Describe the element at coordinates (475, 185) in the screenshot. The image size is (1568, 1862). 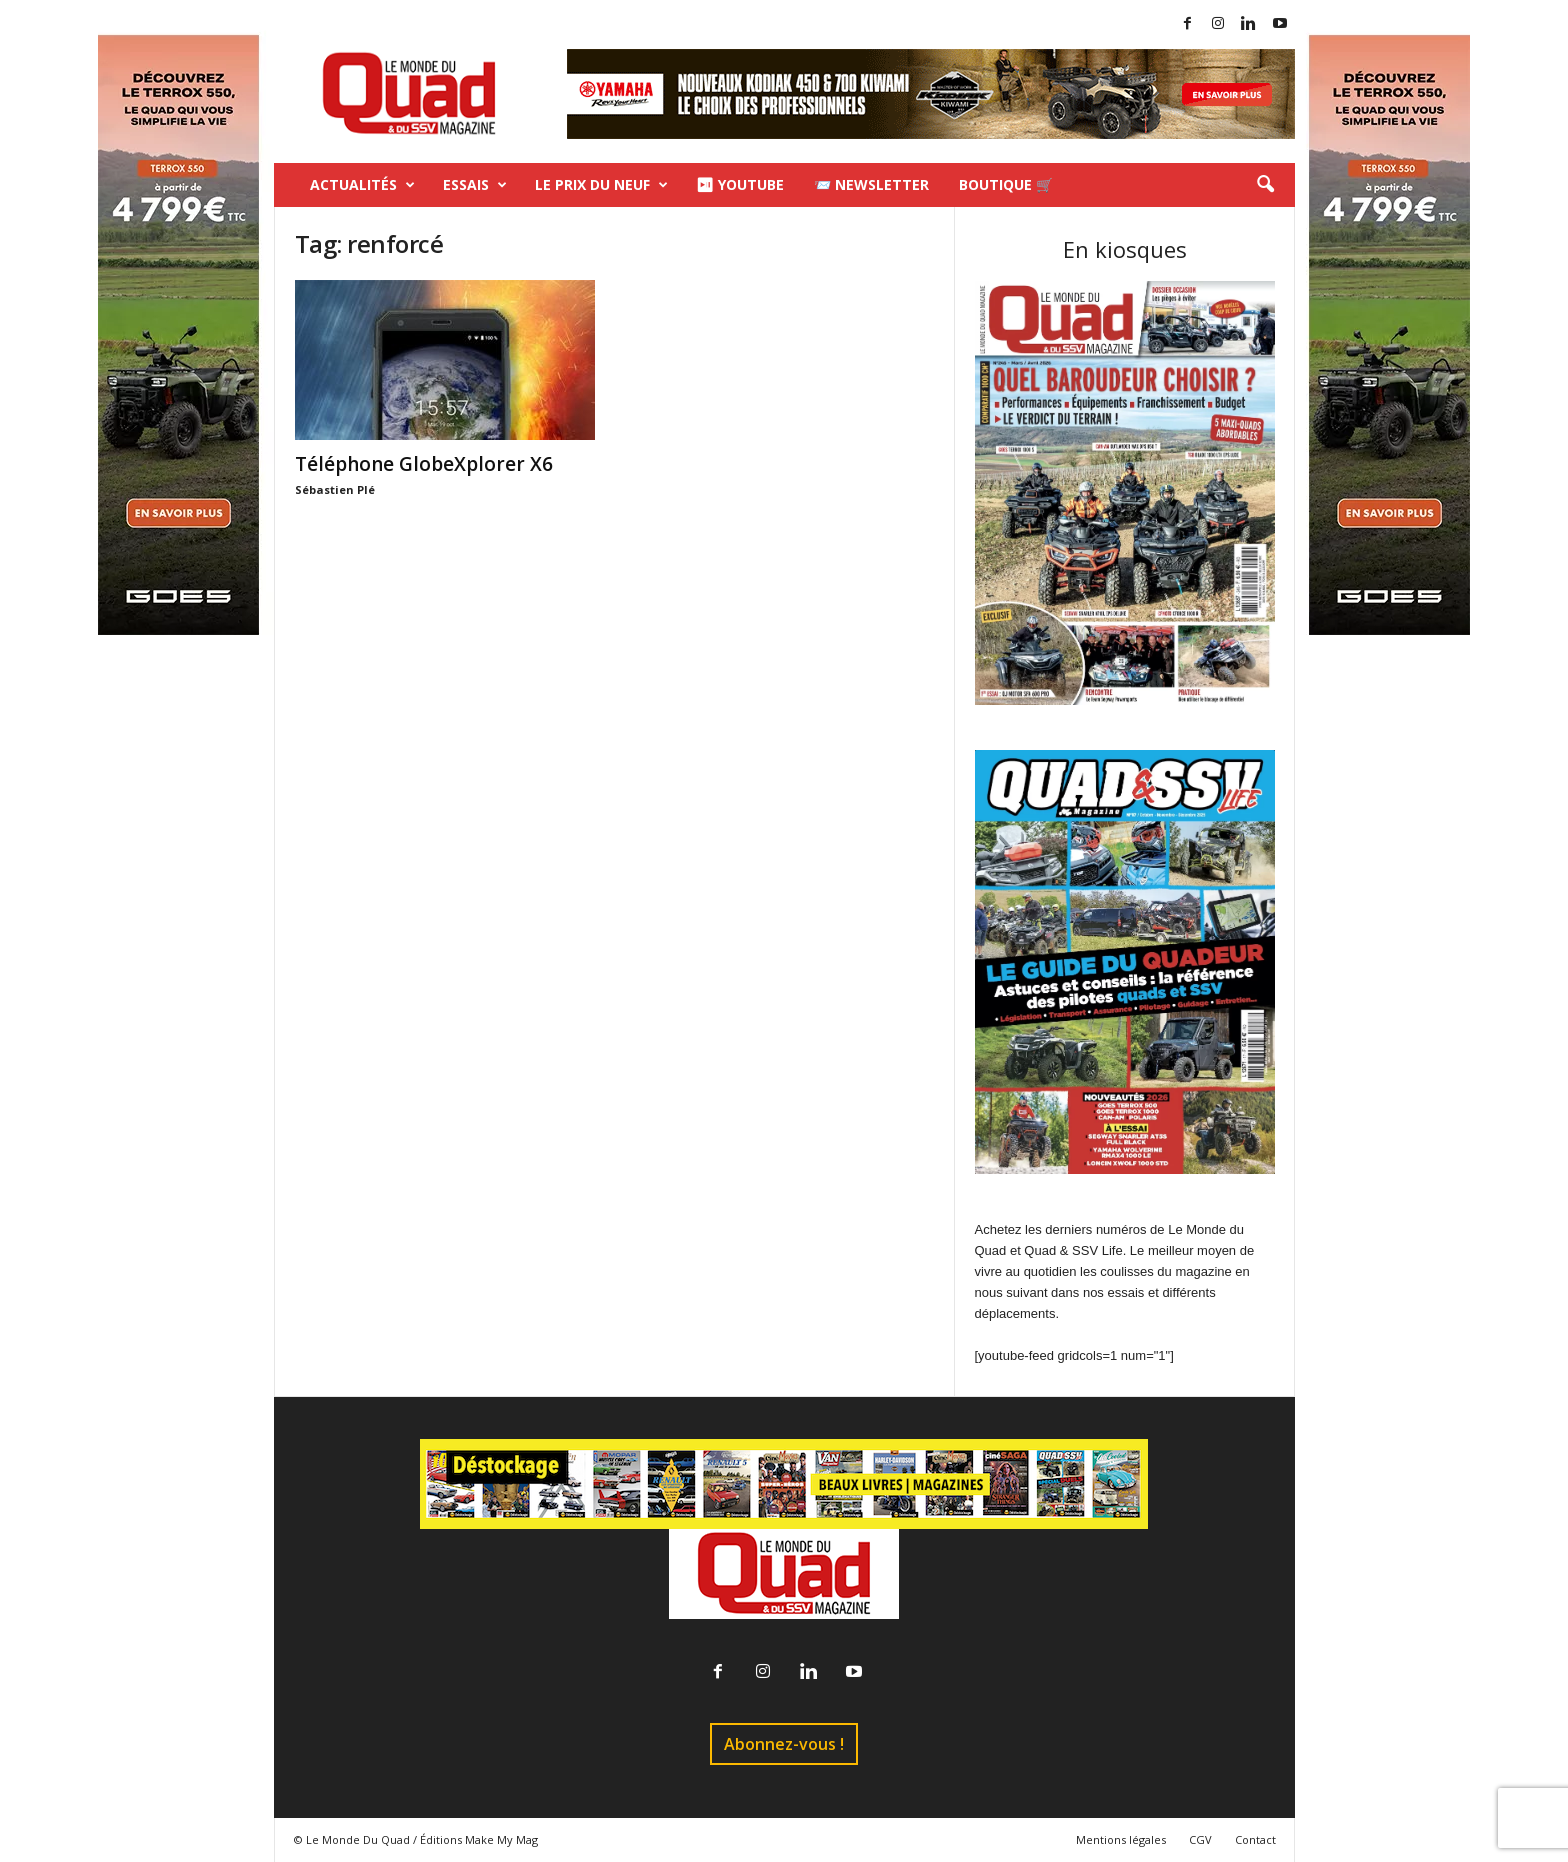
I see `Essais` at that location.